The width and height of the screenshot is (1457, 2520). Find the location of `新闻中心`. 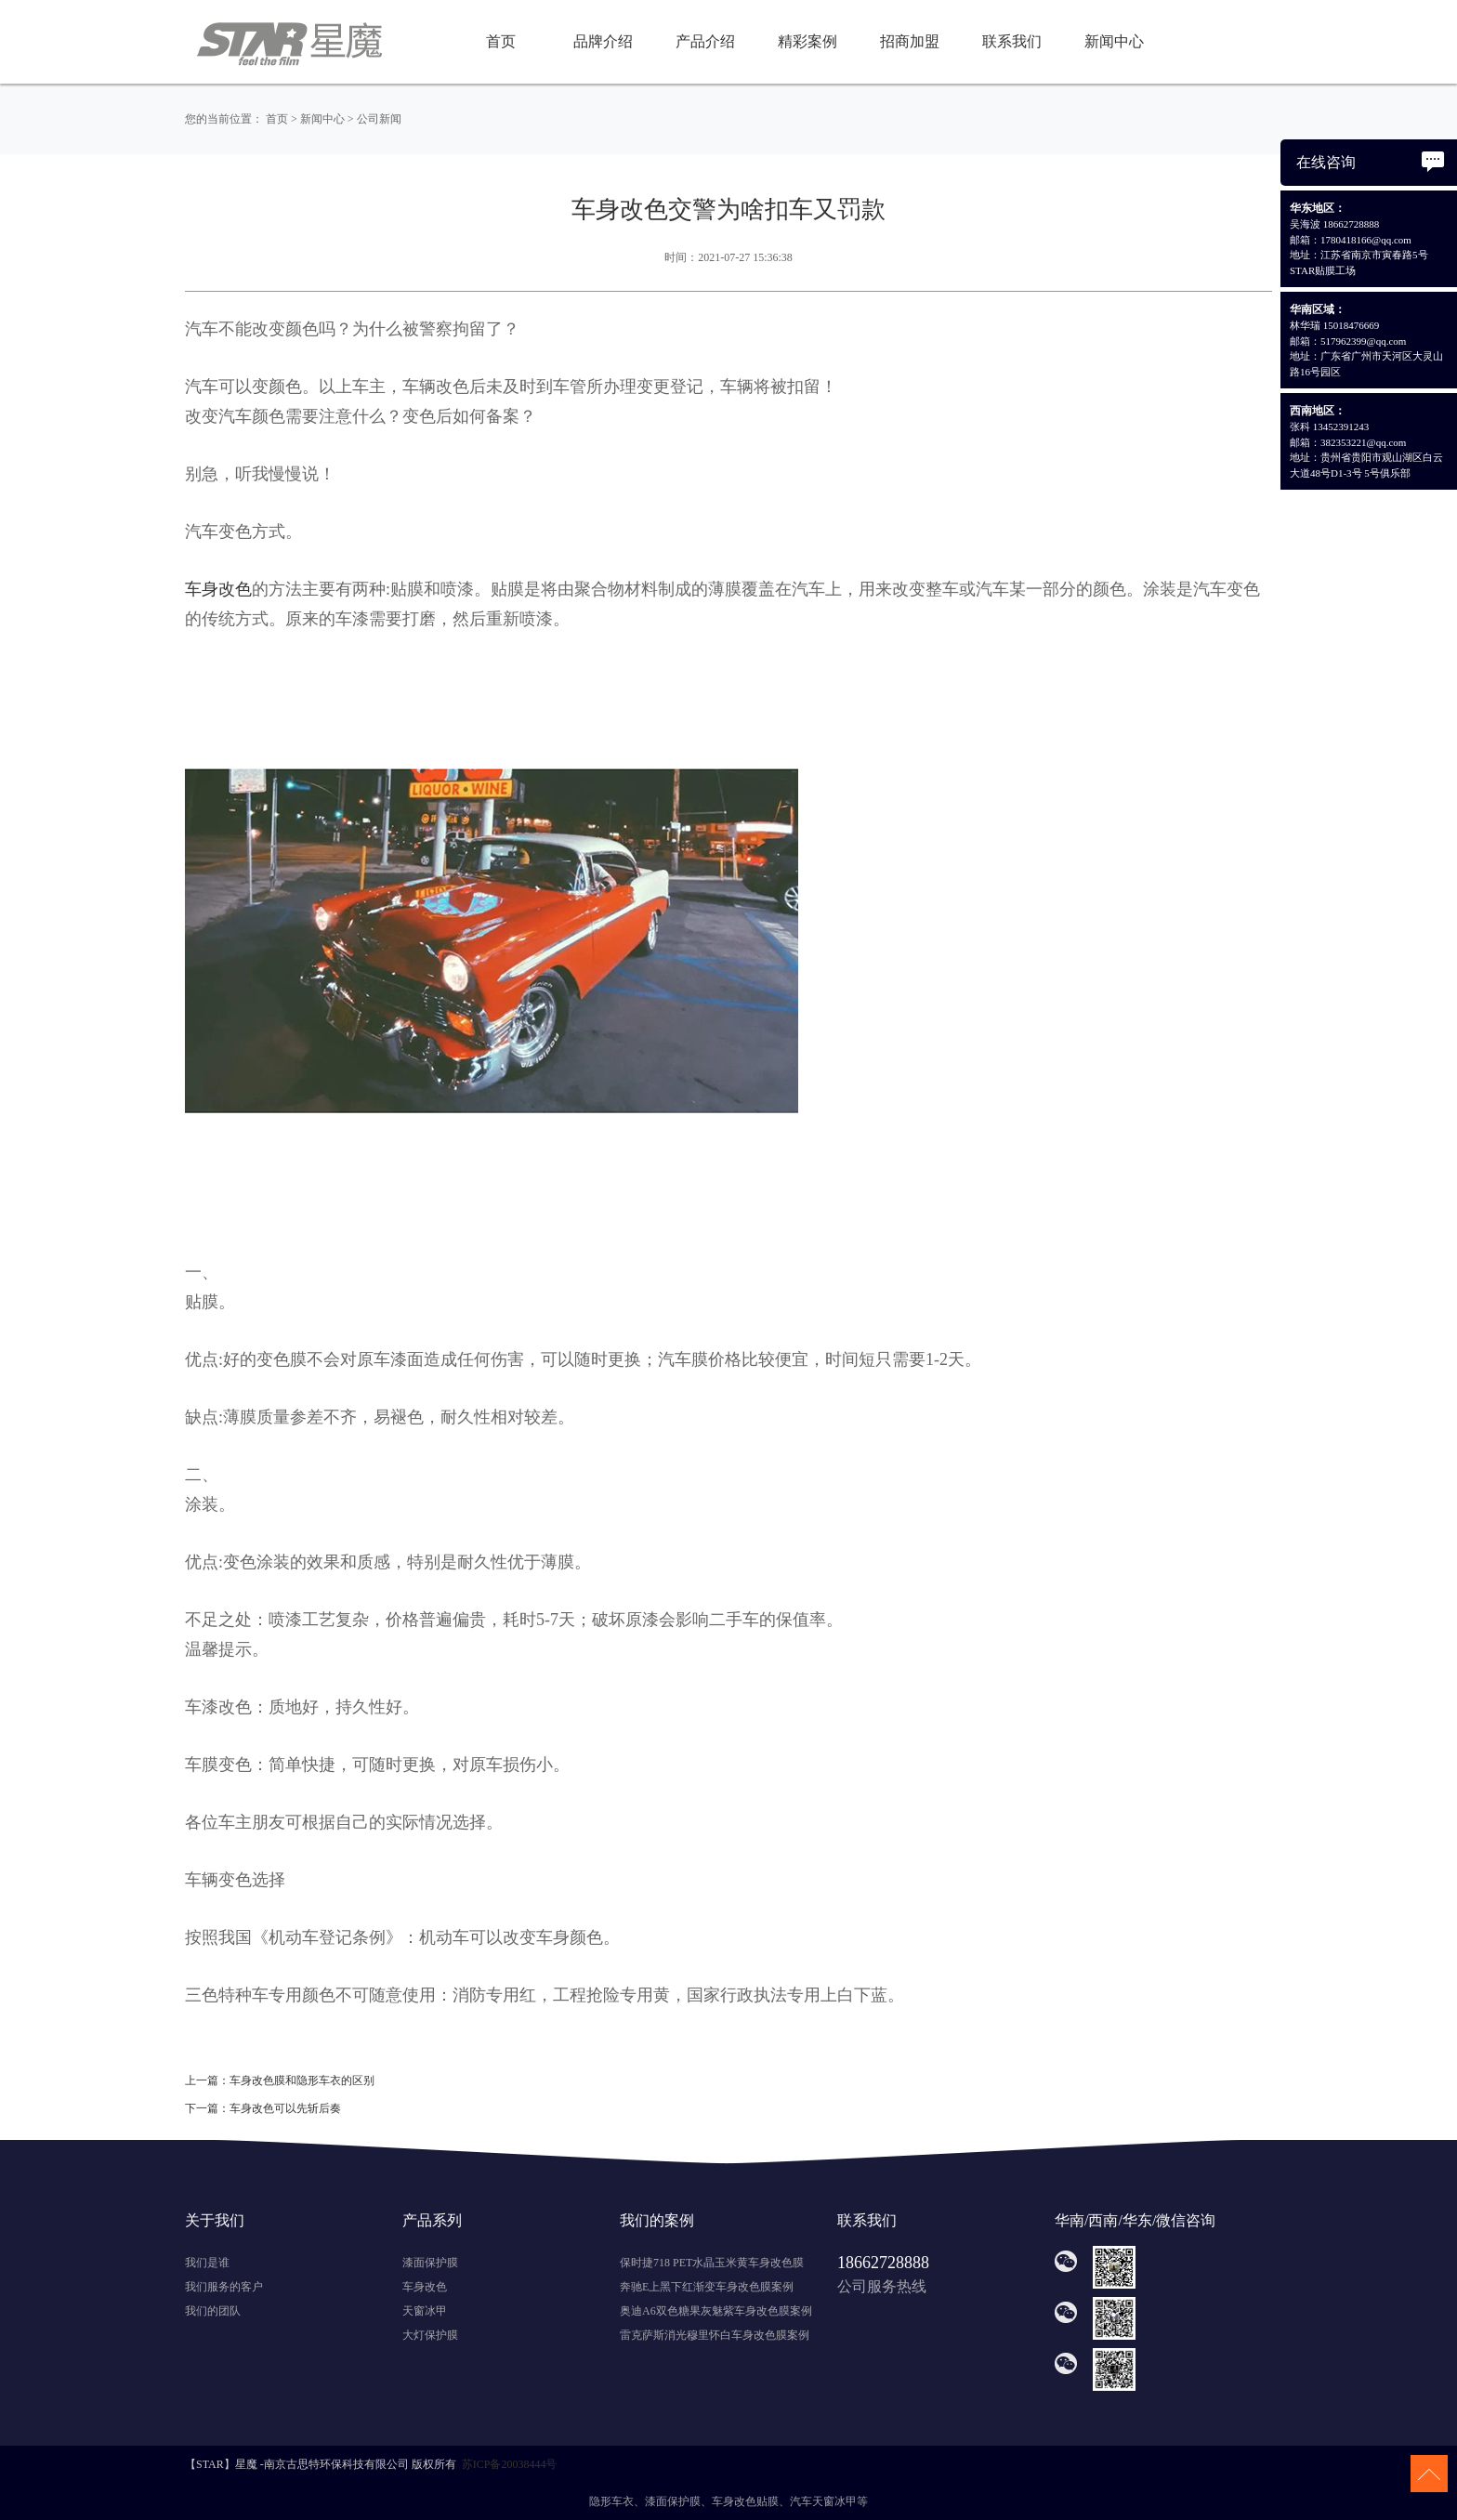

新闻中心 is located at coordinates (1114, 41).